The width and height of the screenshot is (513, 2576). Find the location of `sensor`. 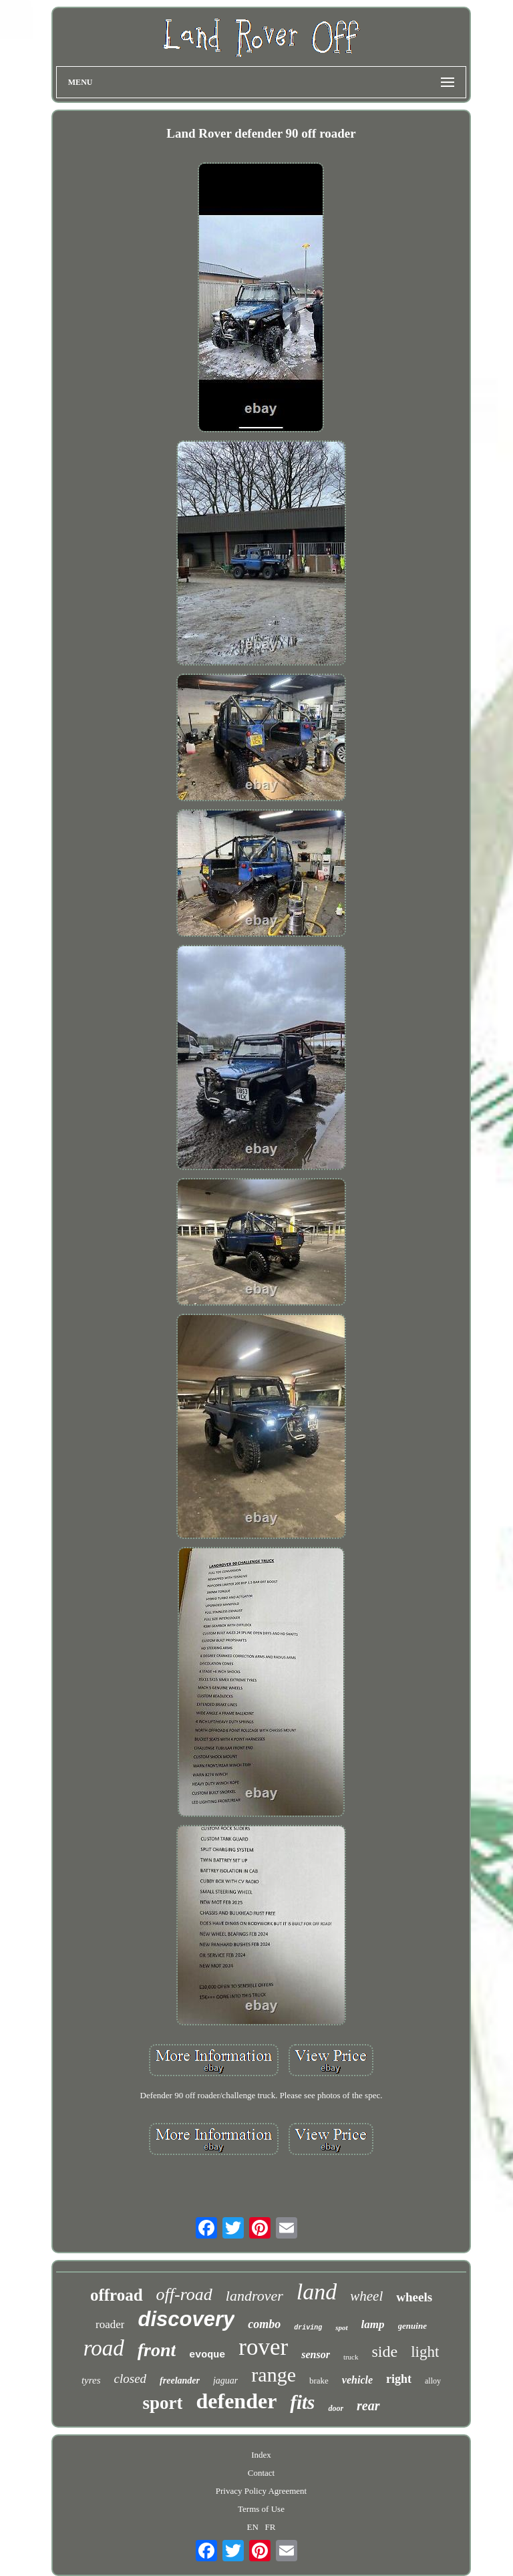

sensor is located at coordinates (315, 2354).